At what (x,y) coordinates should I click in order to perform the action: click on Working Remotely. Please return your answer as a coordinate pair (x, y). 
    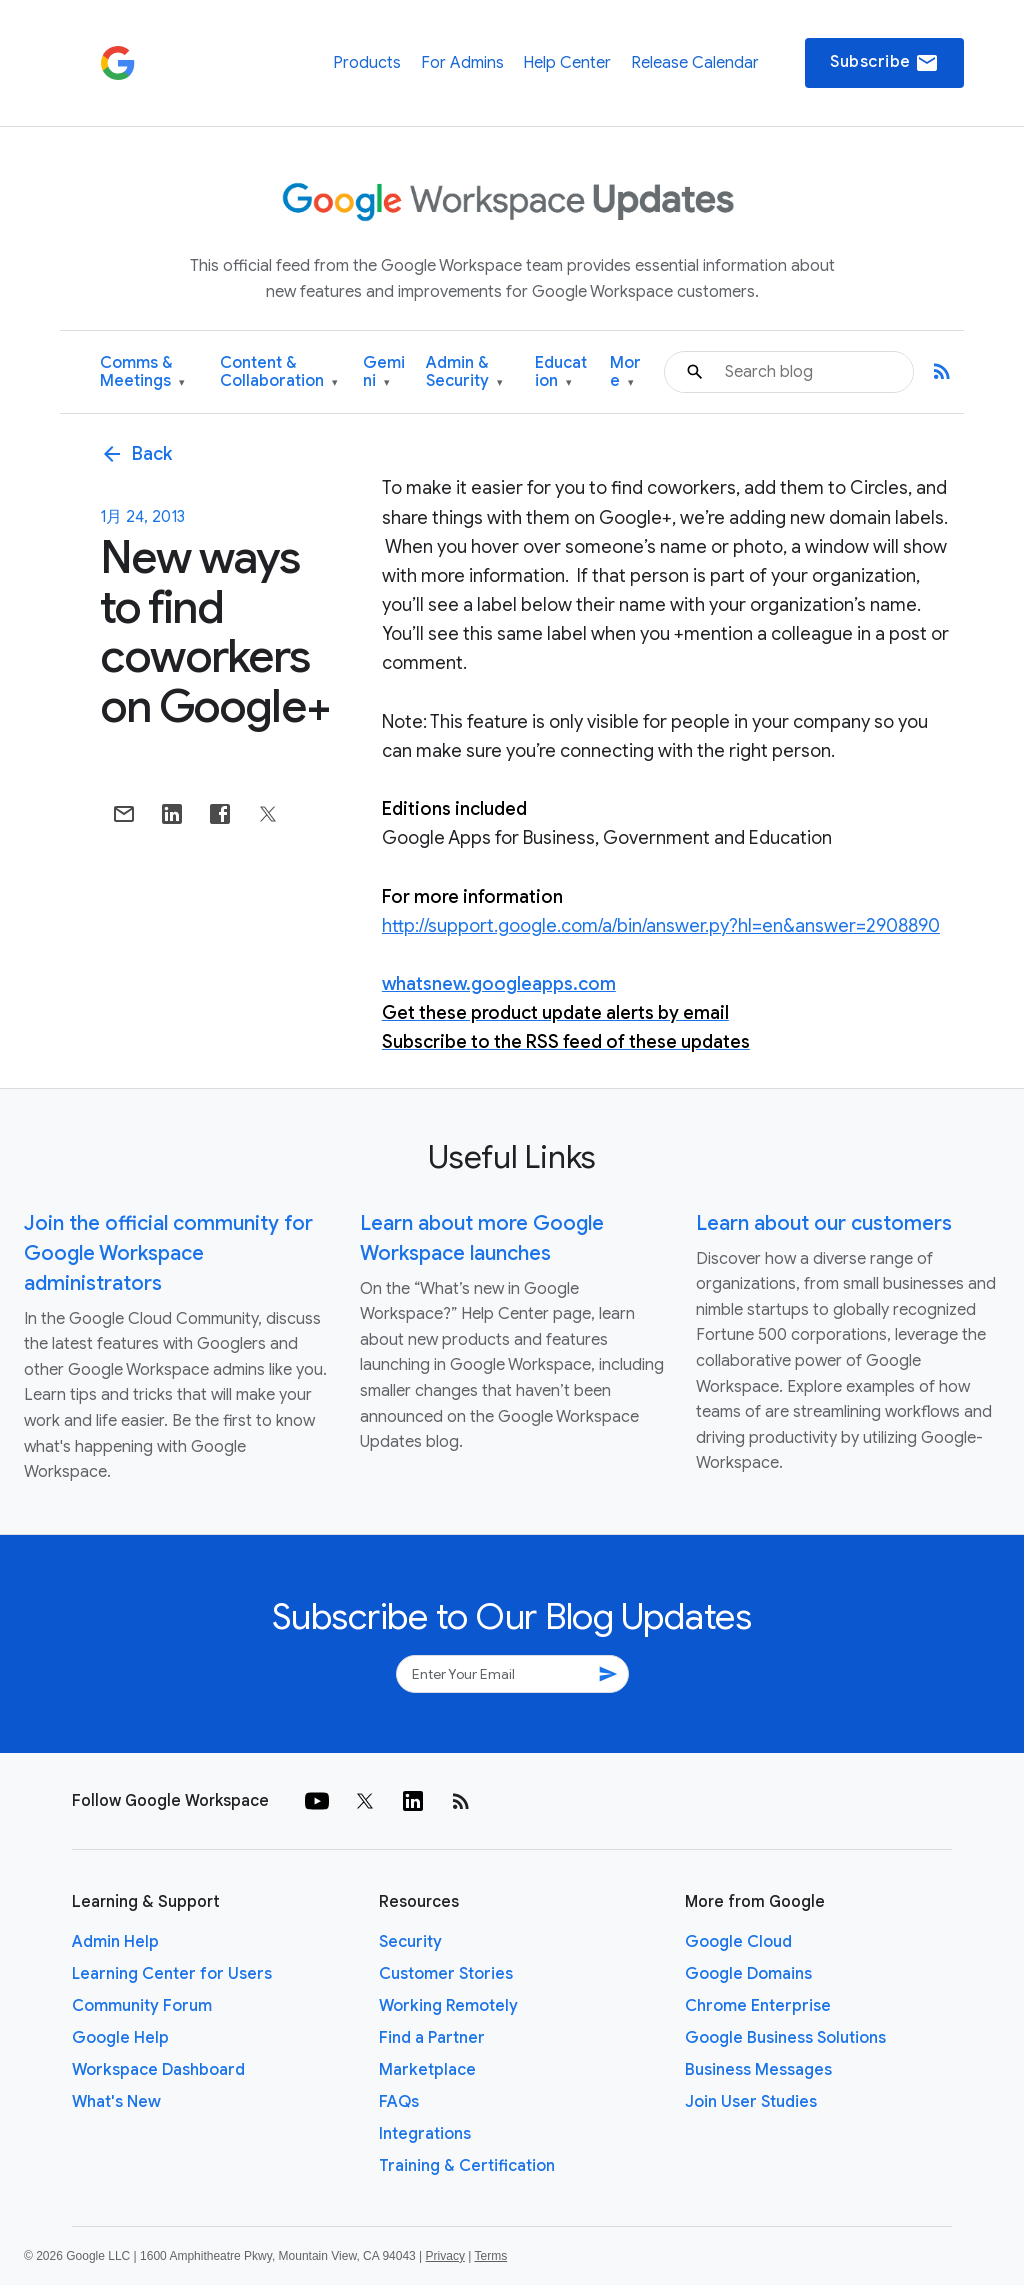
    Looking at the image, I should click on (448, 2006).